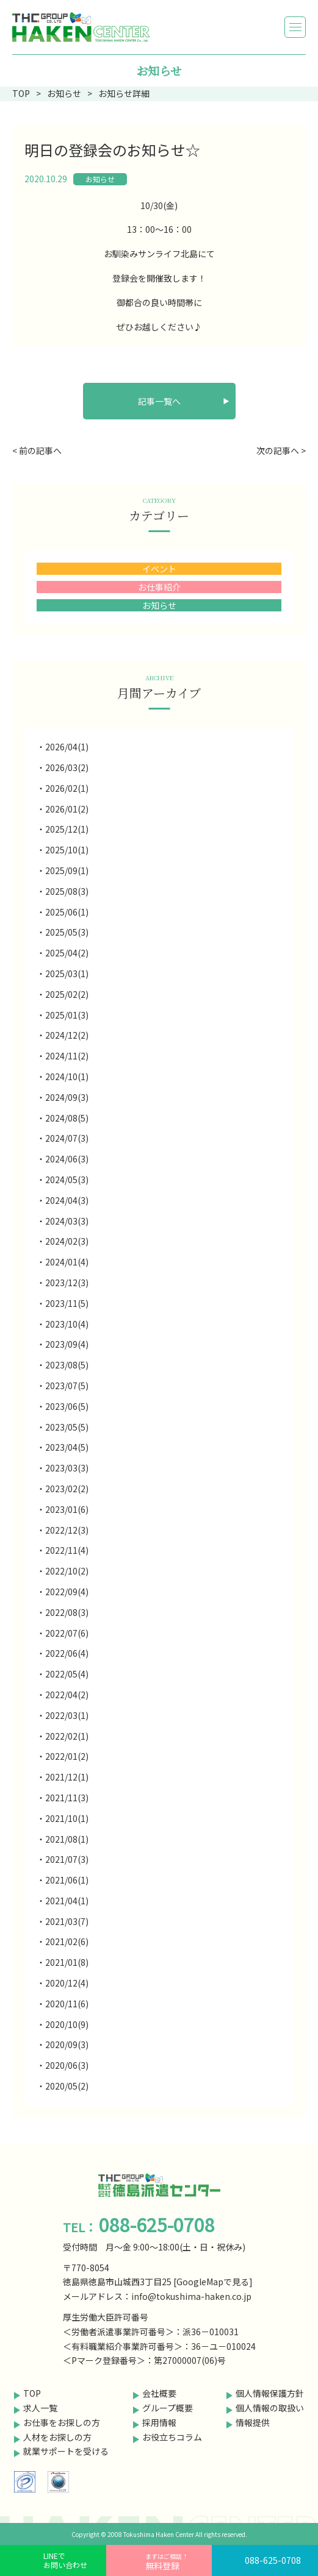 This screenshot has height=2576, width=318. What do you see at coordinates (67, 1303) in the screenshot?
I see `2023/11(5)` at bounding box center [67, 1303].